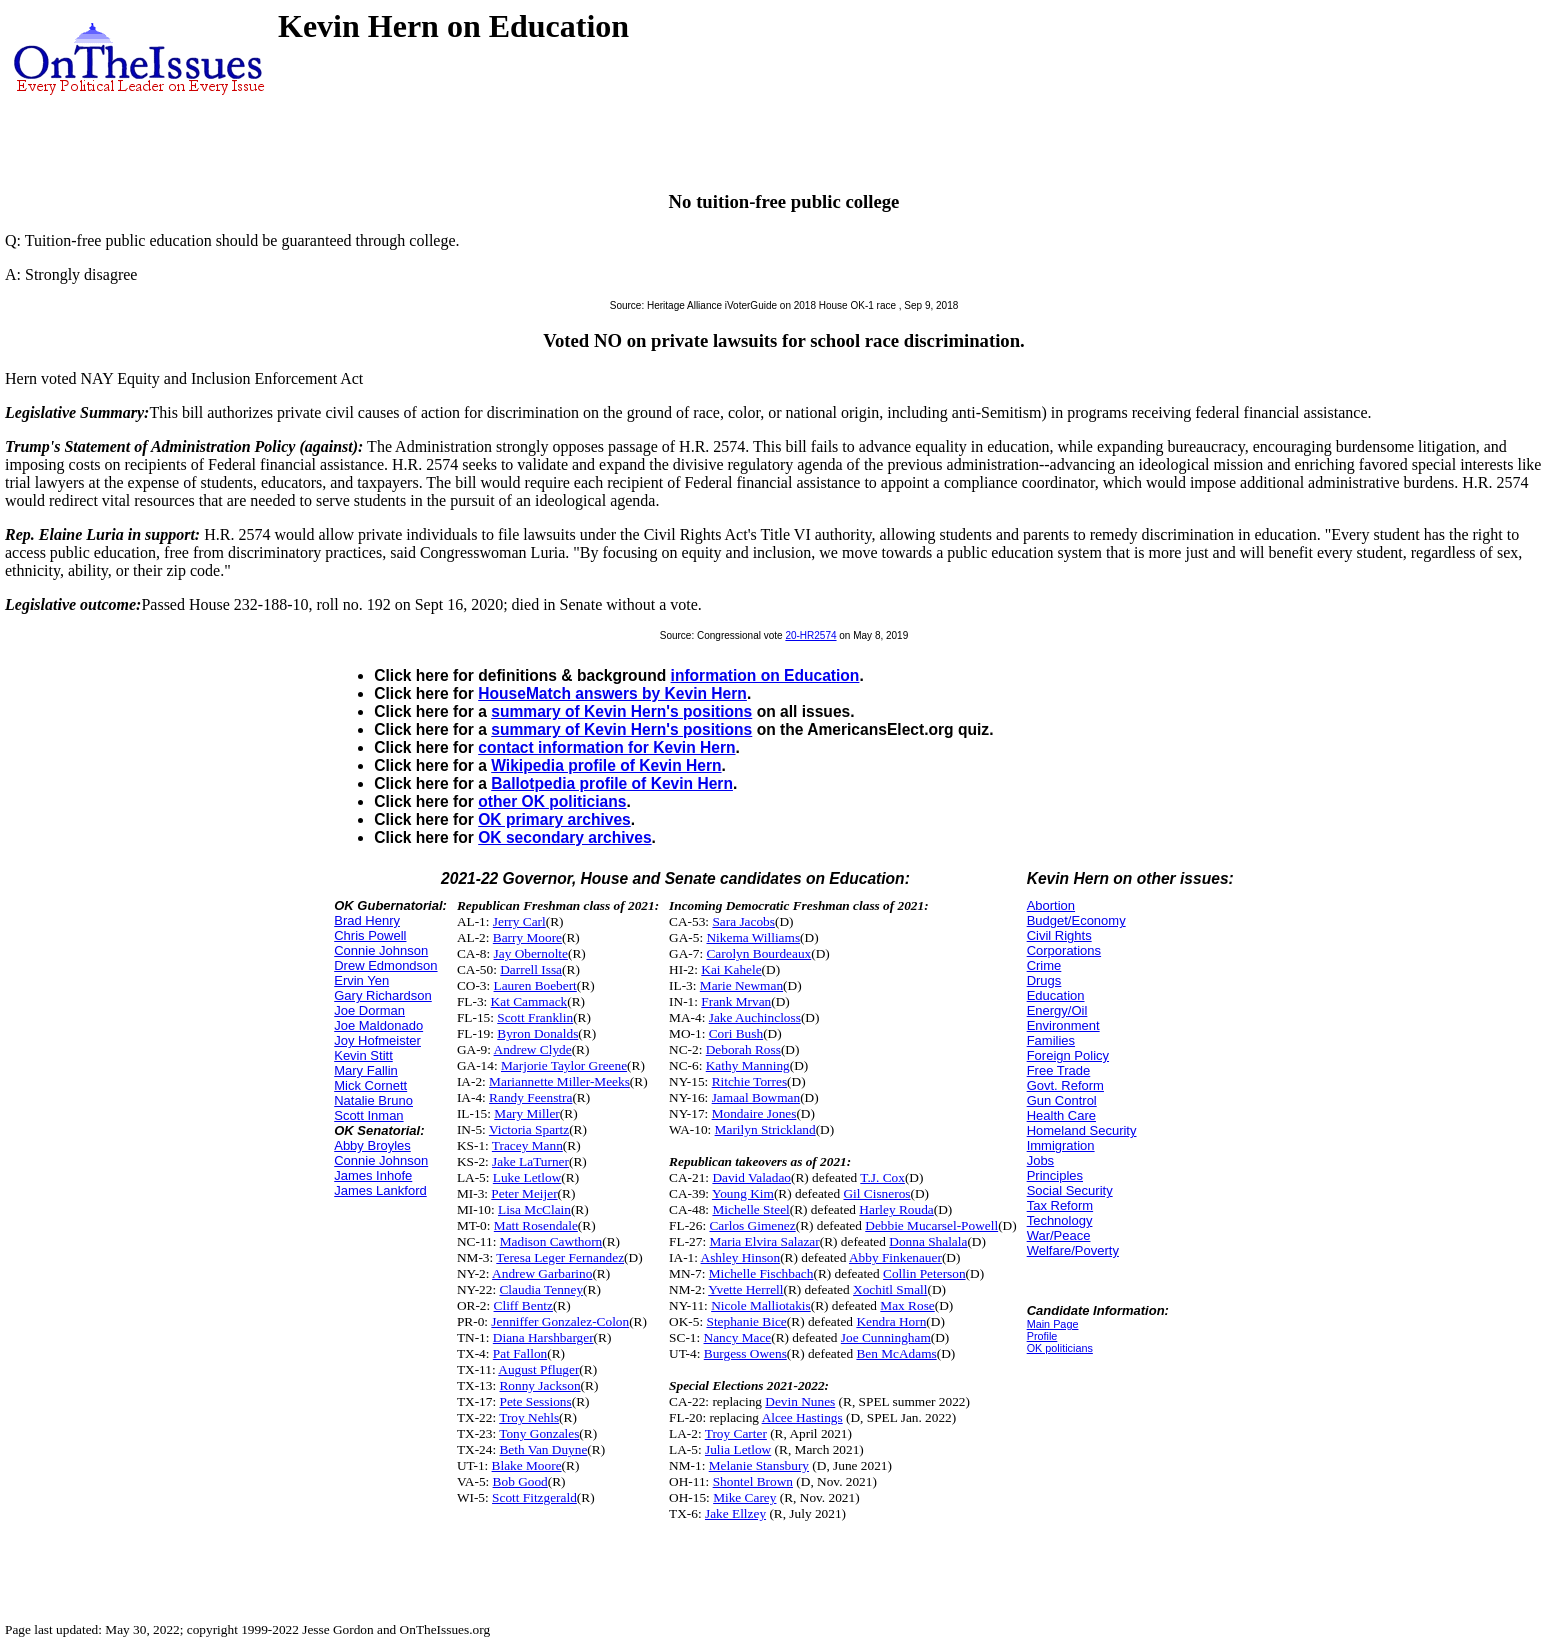  I want to click on Madison Cawthorn, so click(551, 1241).